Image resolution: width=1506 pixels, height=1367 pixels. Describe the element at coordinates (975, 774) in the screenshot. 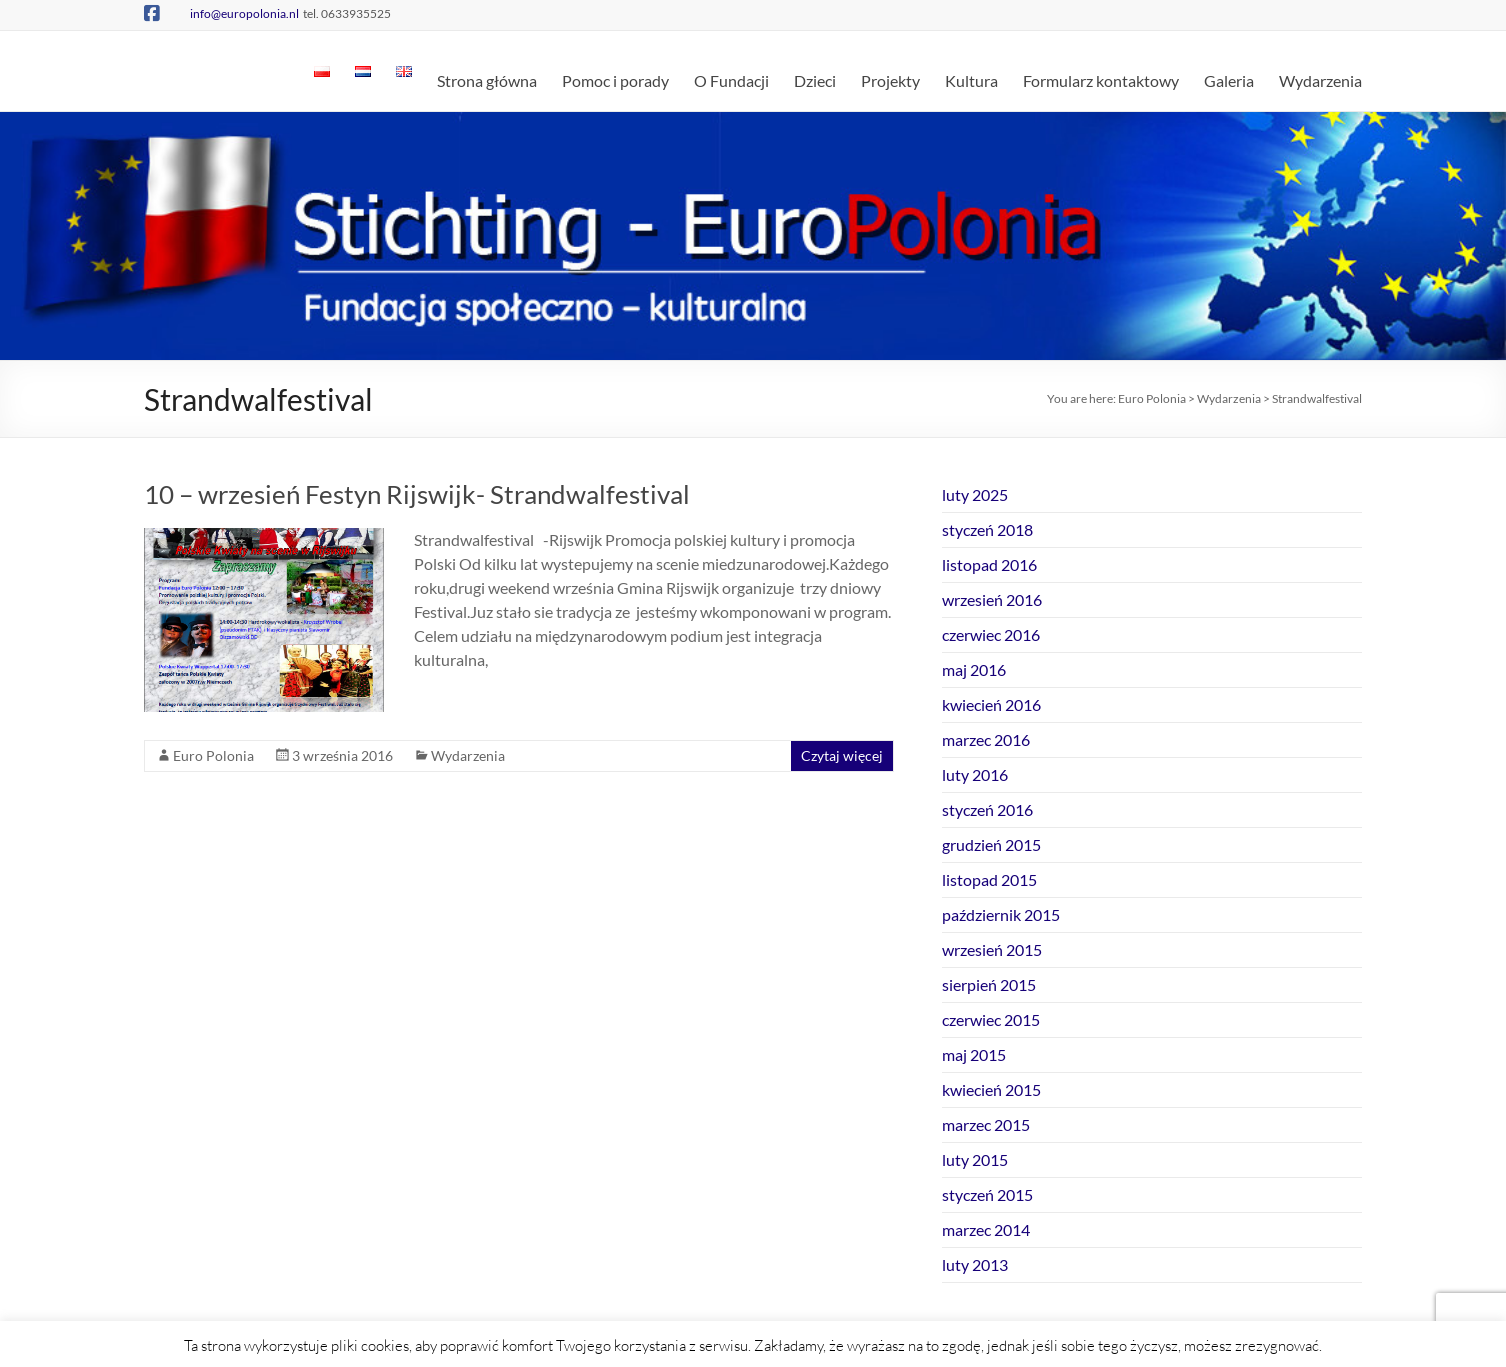

I see `luty 2016` at that location.